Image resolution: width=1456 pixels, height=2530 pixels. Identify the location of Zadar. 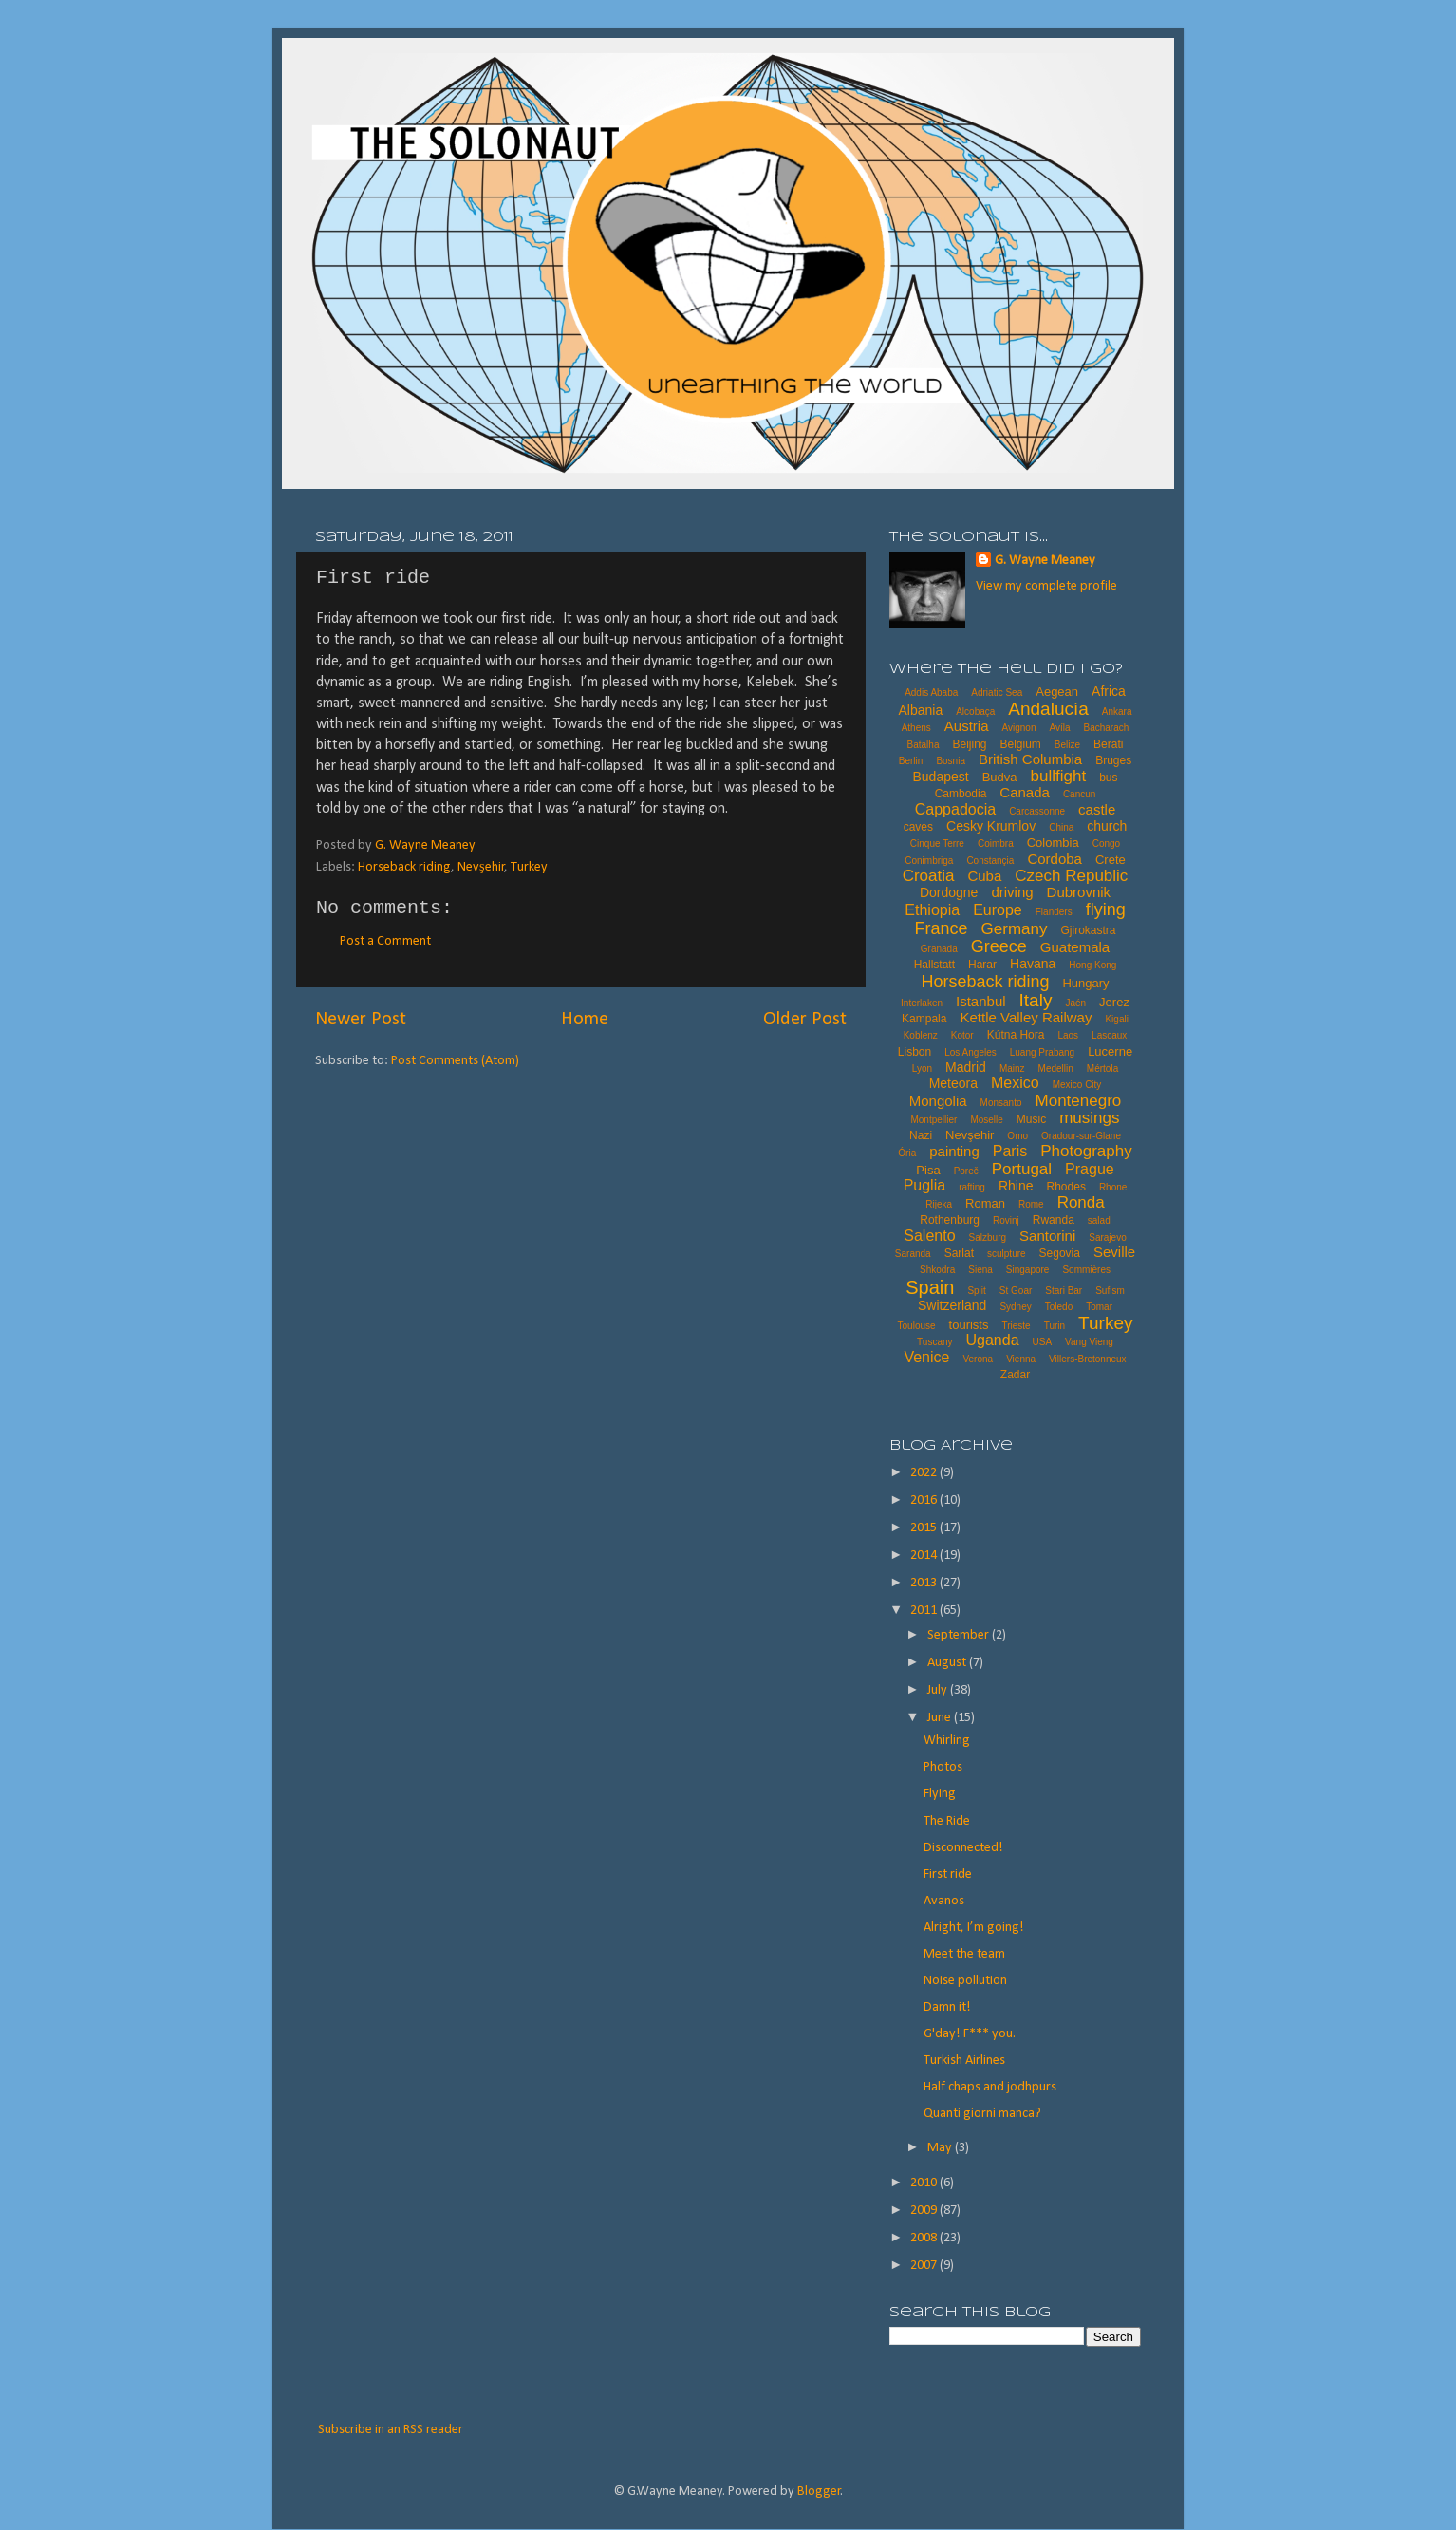
(1015, 1374).